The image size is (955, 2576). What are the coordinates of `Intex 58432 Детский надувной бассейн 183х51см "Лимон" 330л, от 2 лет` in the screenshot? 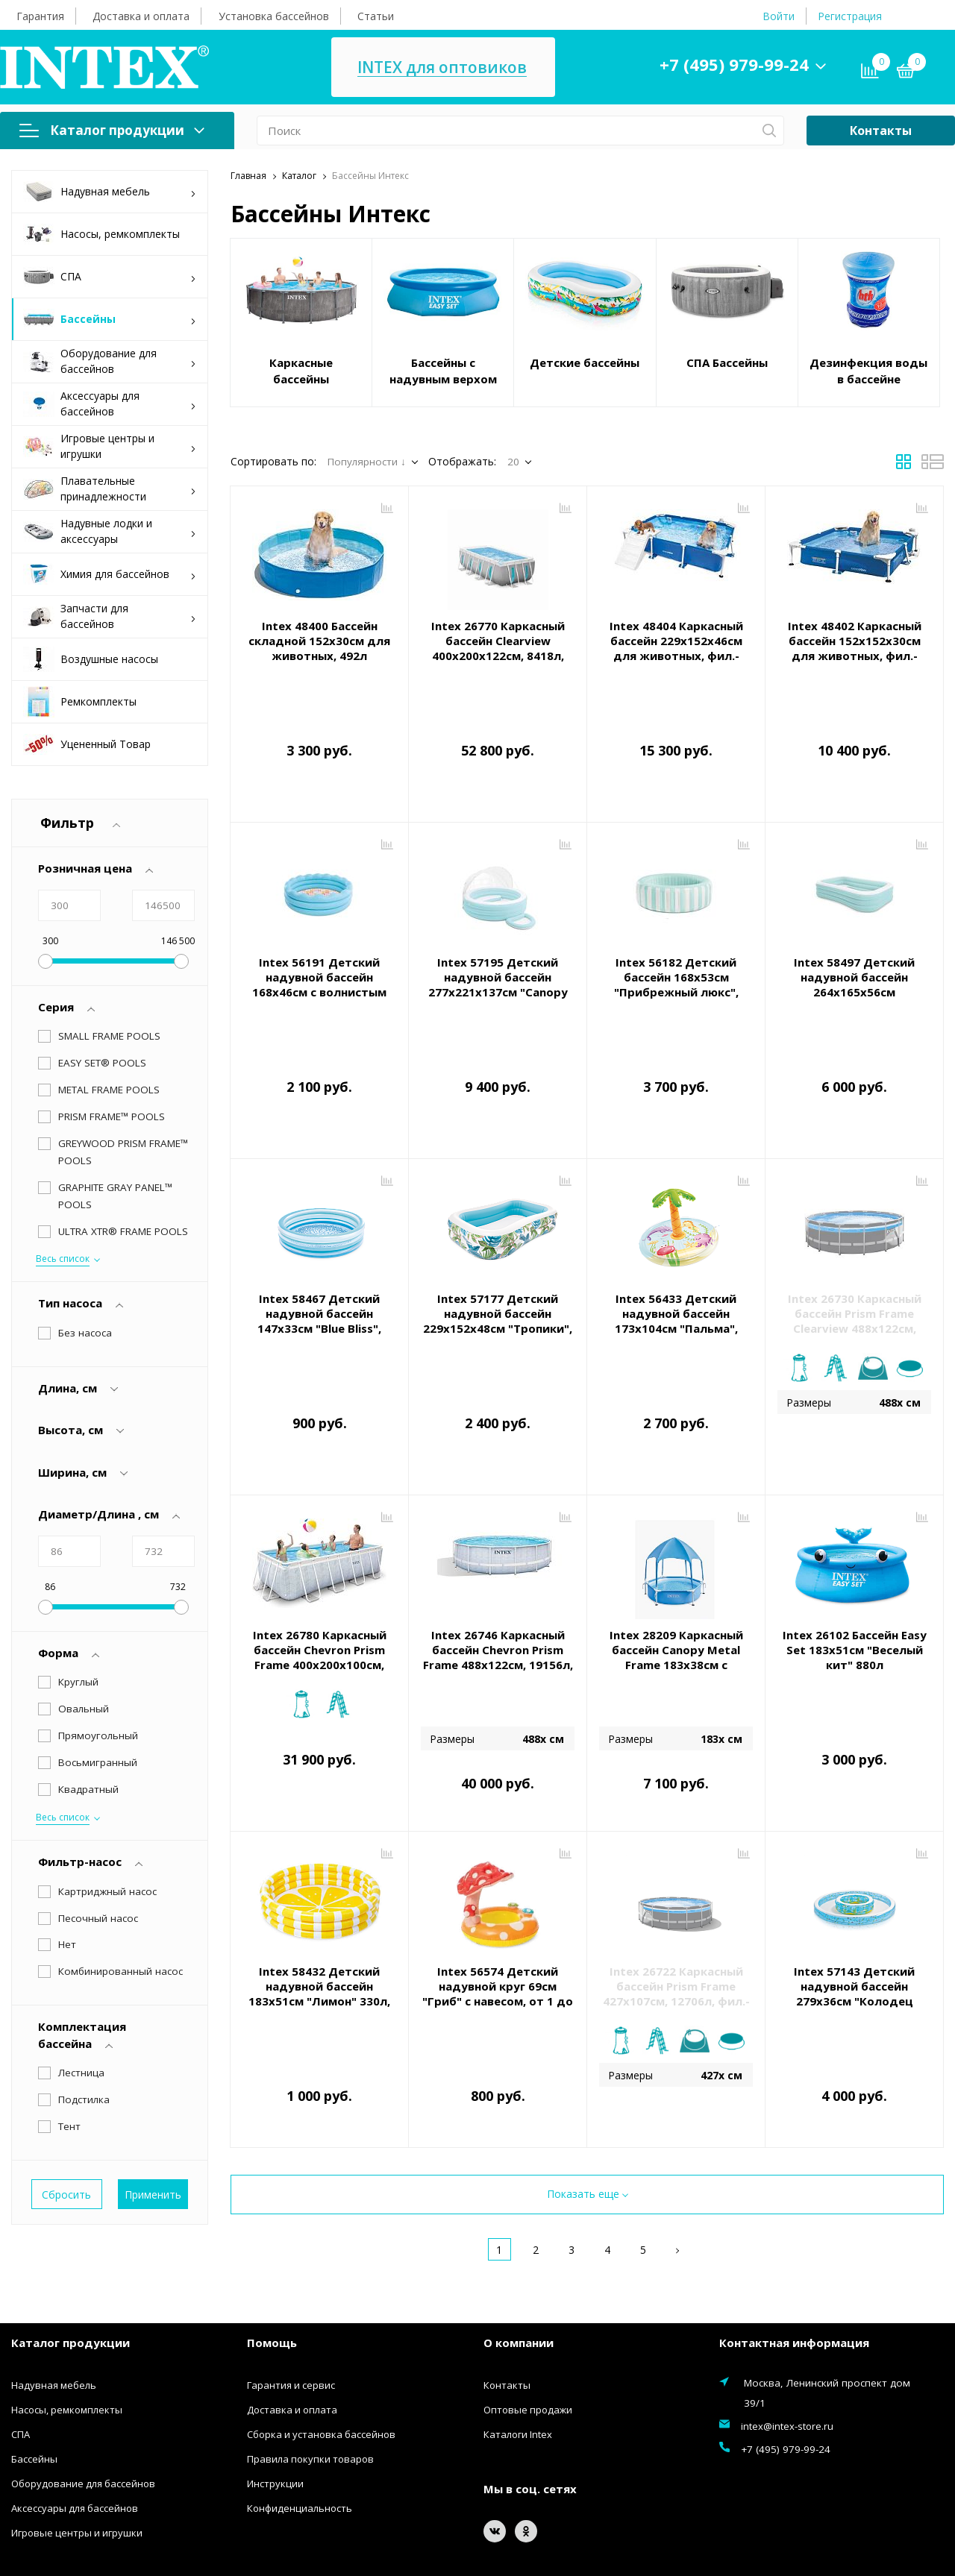 It's located at (319, 1887).